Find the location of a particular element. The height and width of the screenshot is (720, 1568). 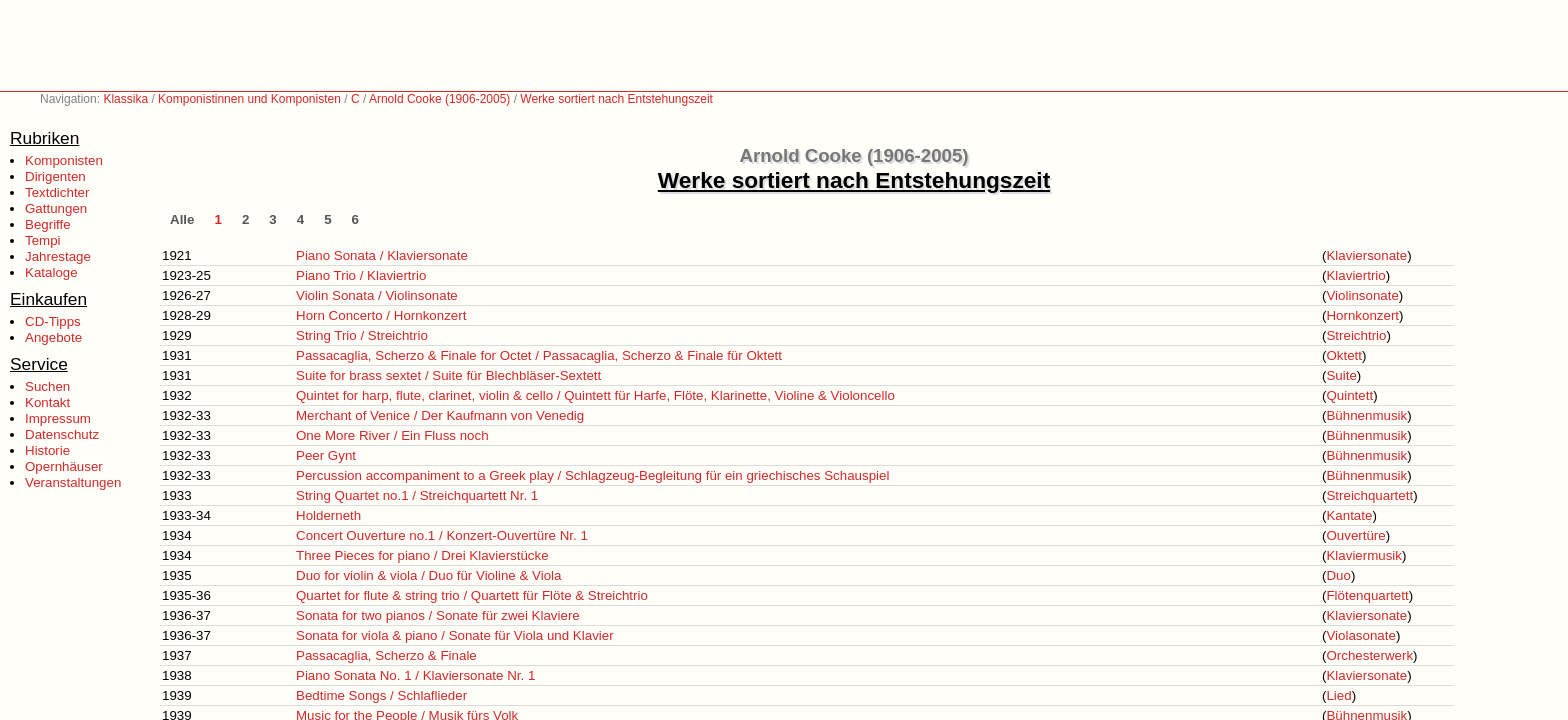

Komponisten is located at coordinates (64, 160).